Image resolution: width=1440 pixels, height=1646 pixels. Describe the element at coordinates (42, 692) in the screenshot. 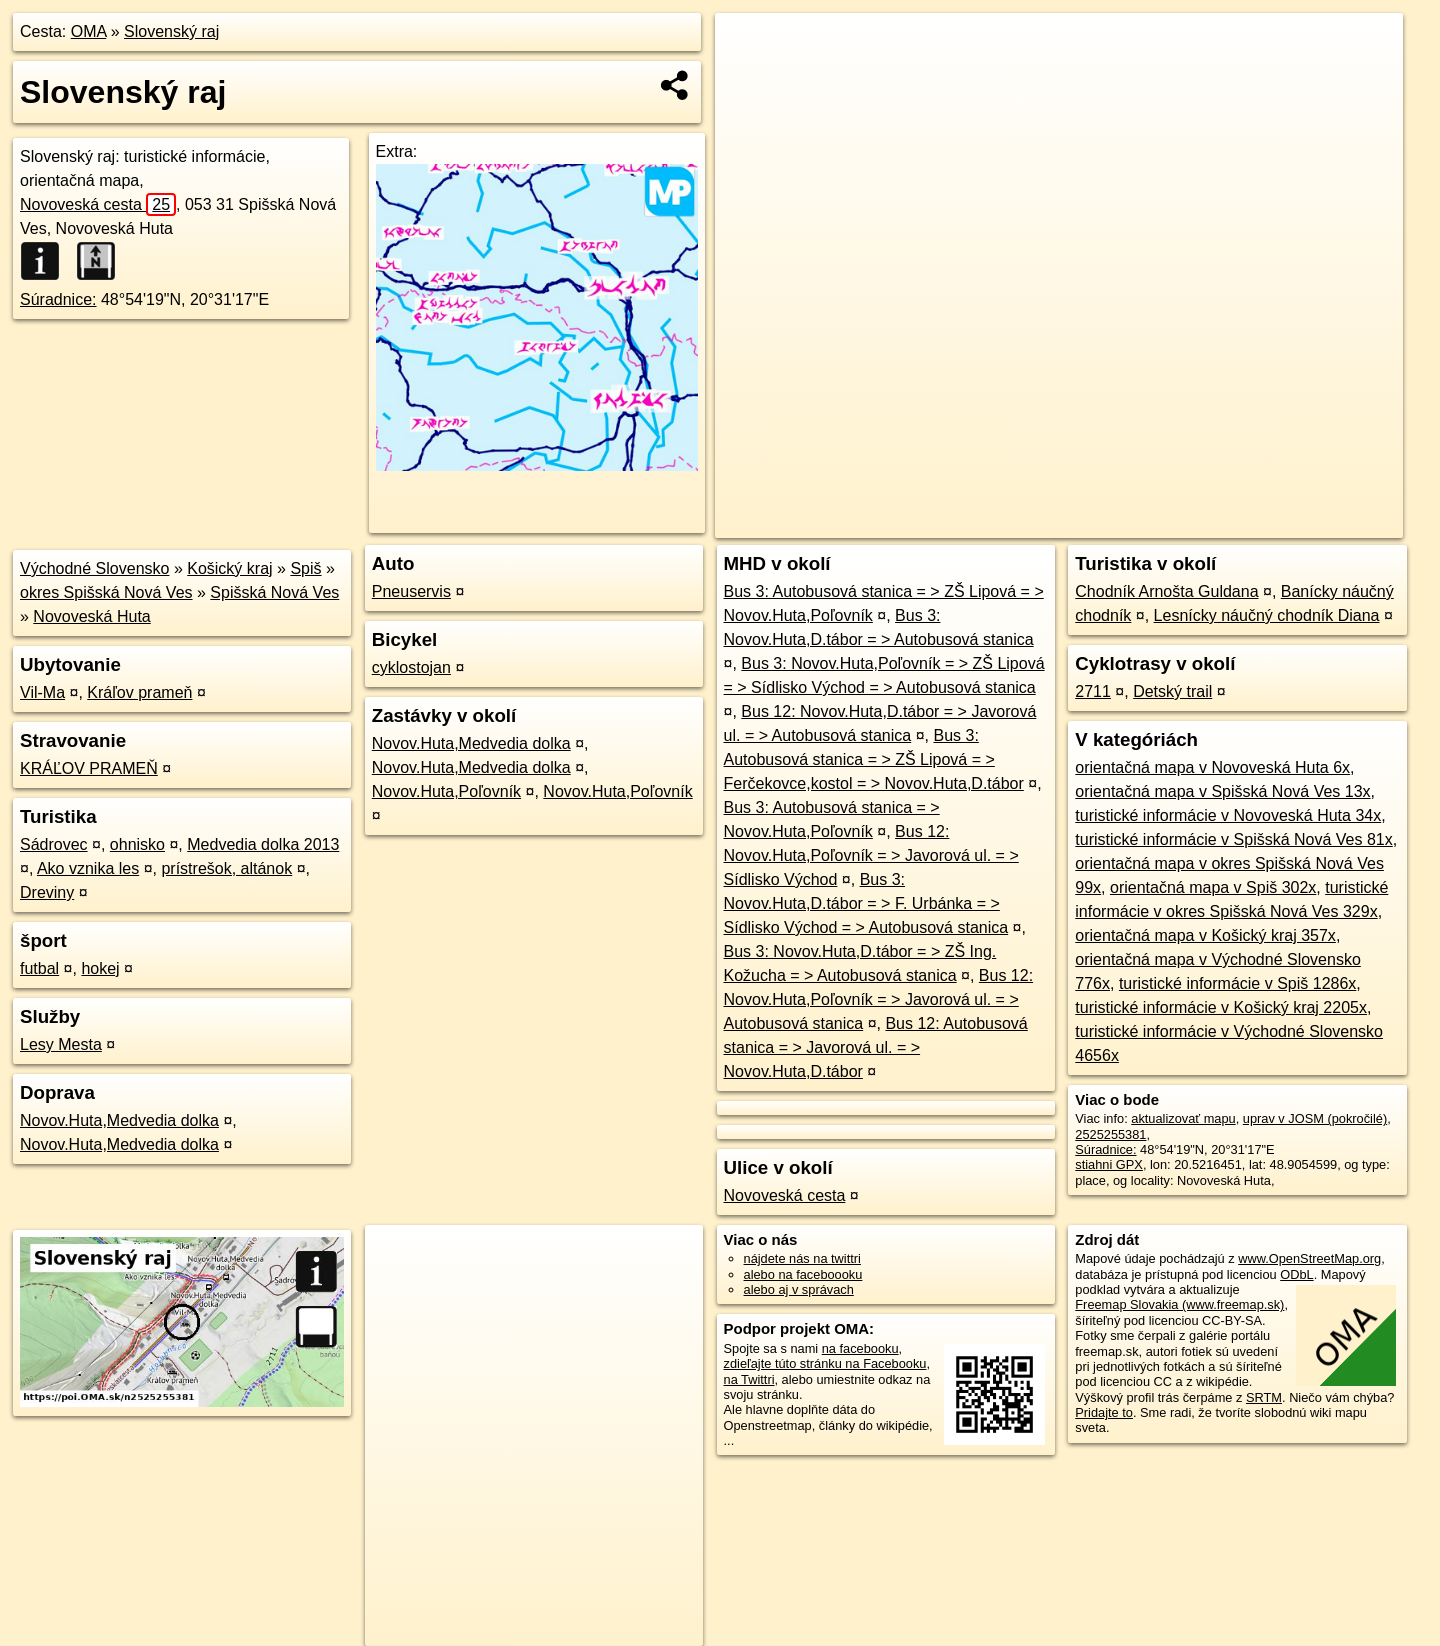

I see `Vil-Ma` at that location.